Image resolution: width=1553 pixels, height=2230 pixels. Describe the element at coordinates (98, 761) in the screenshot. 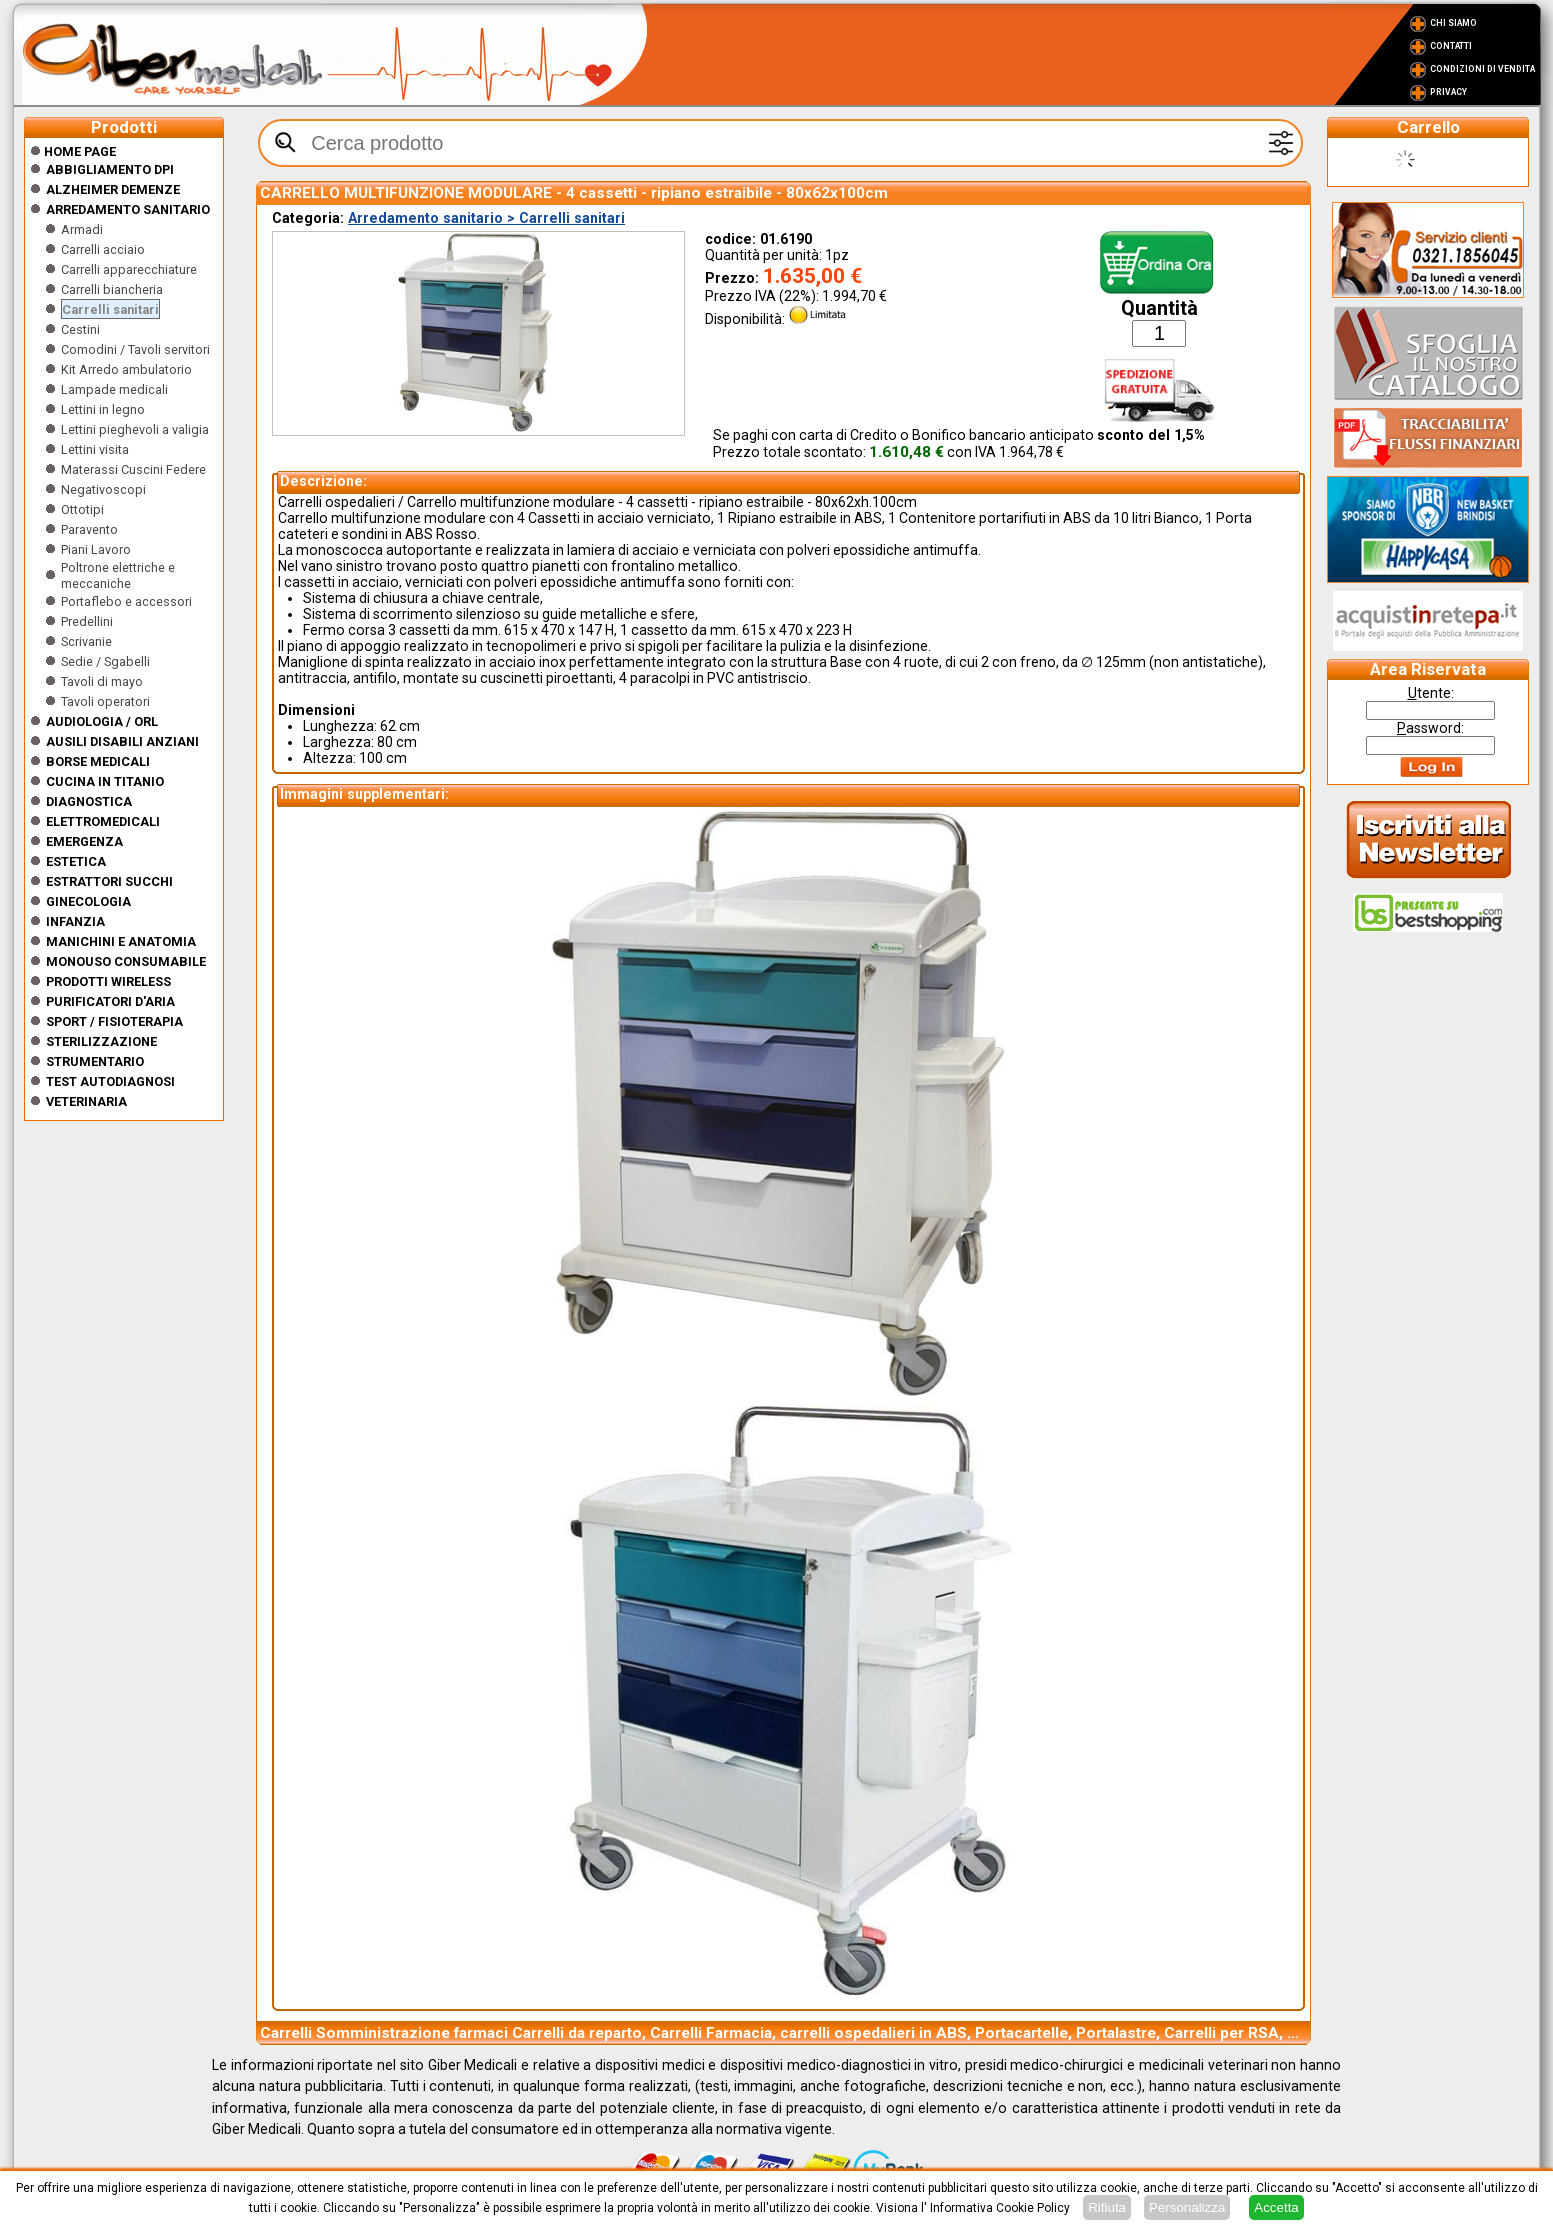

I see `Borse medicali` at that location.